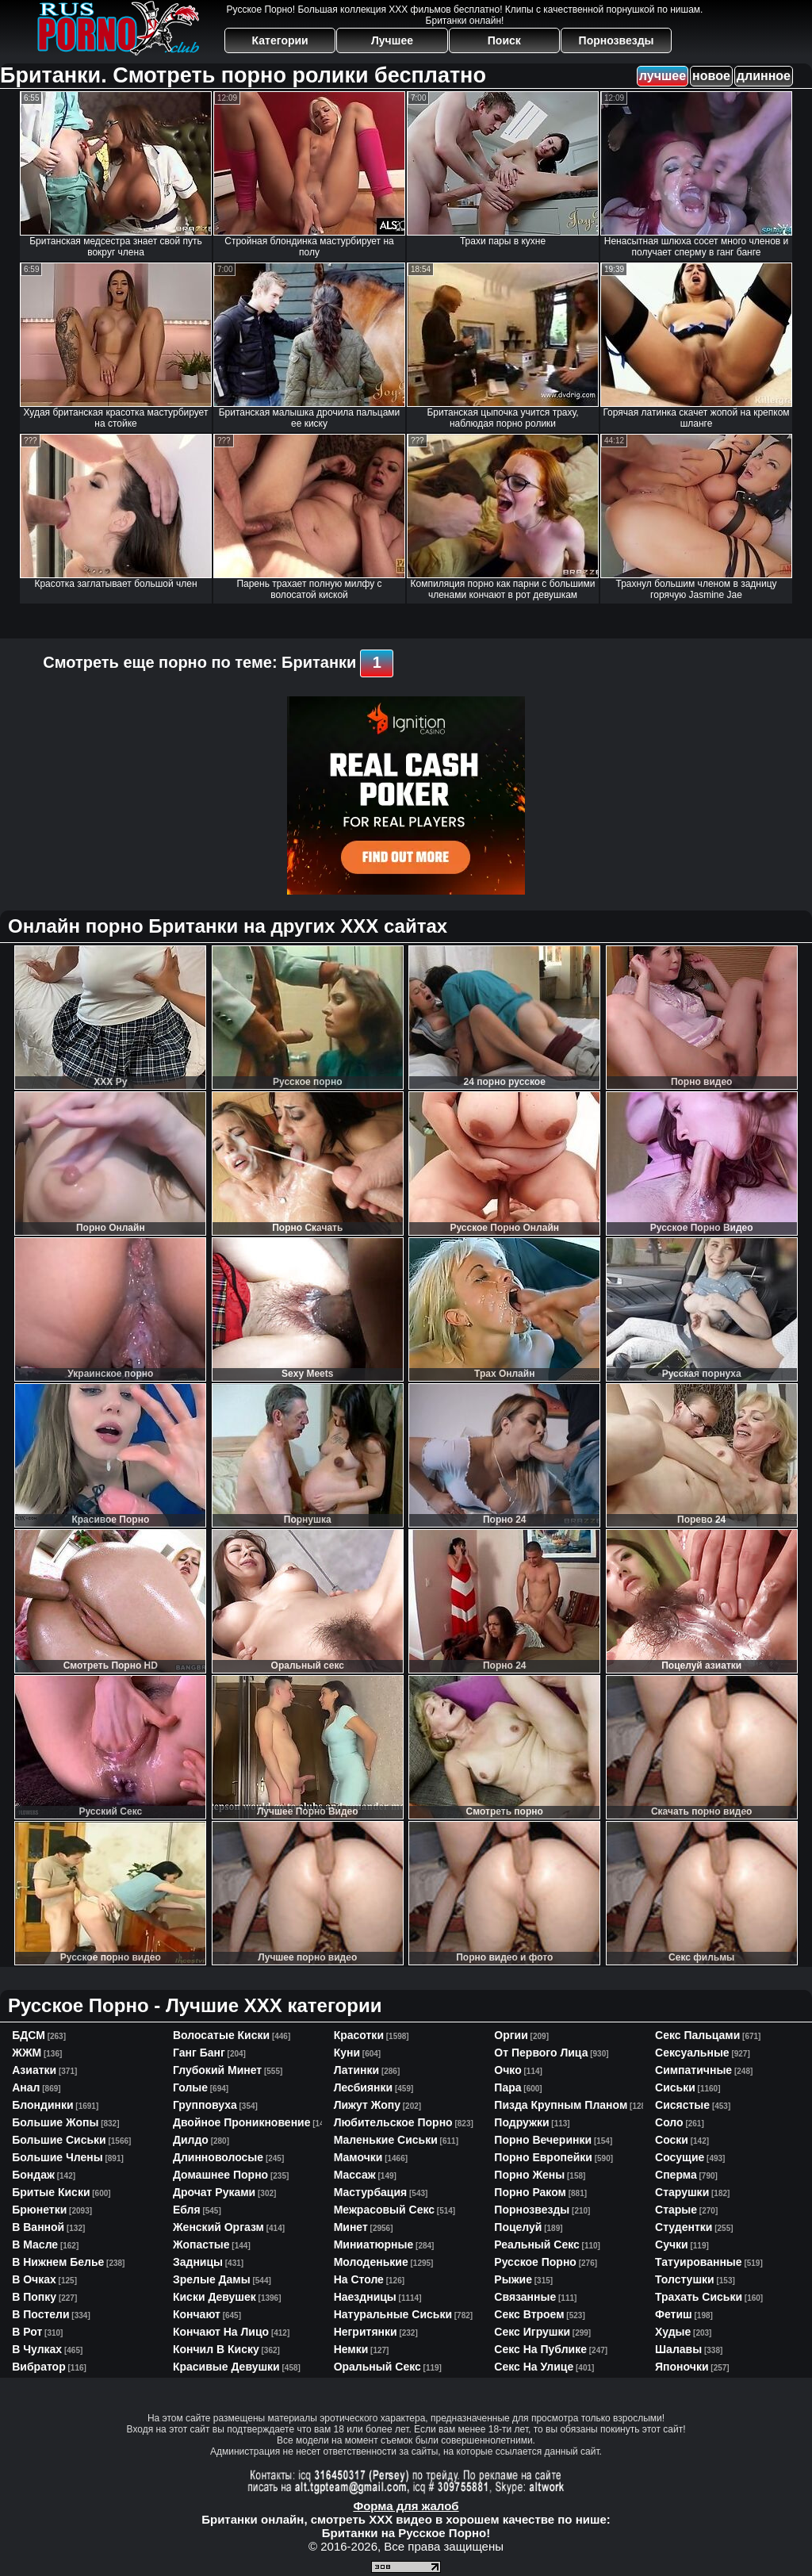 The width and height of the screenshot is (812, 2576). I want to click on сосущие, so click(679, 2157).